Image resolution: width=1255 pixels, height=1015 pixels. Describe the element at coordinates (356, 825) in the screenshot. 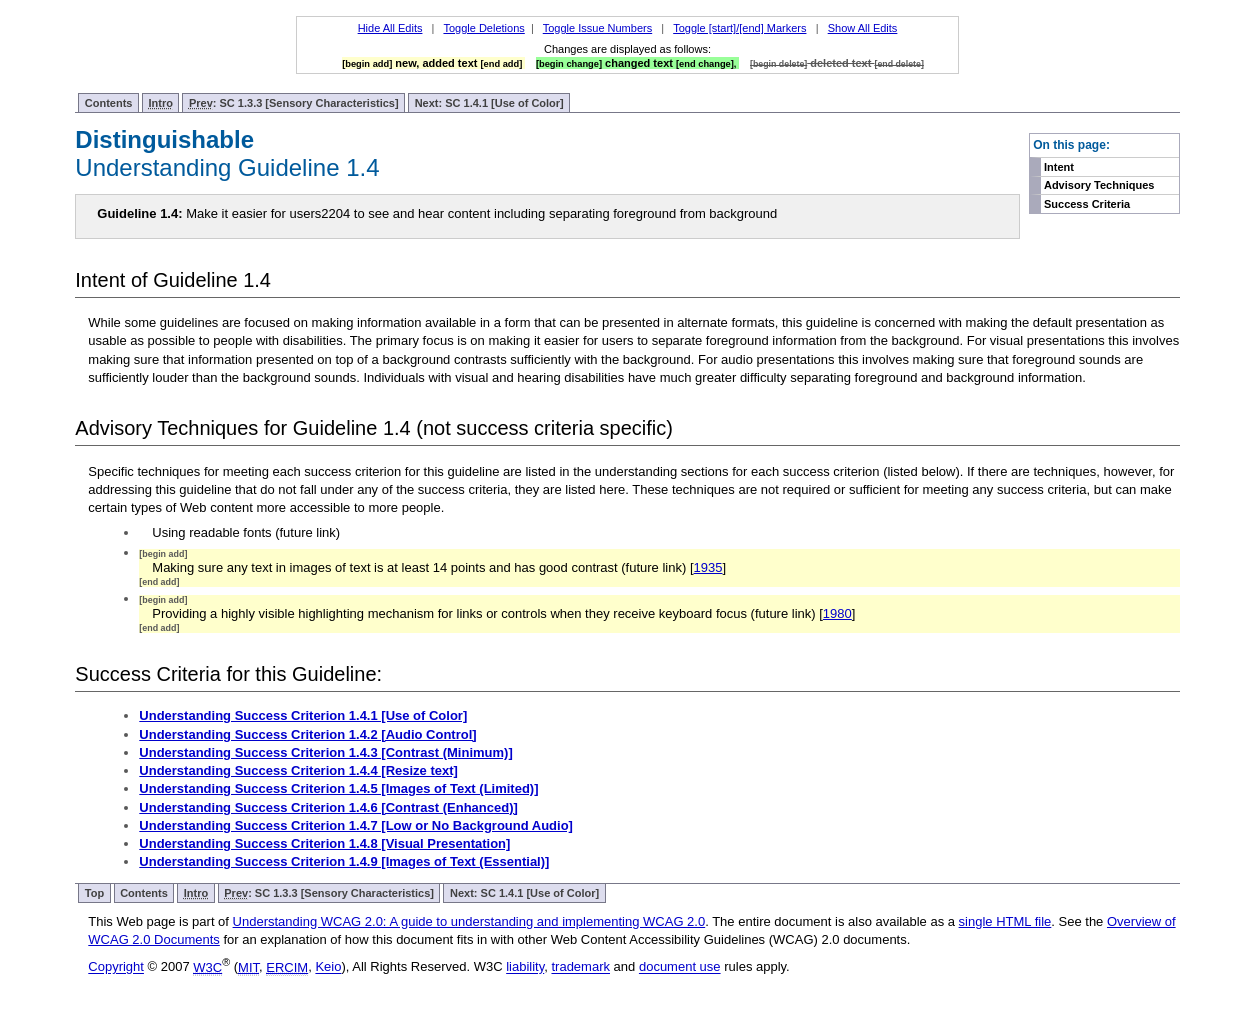

I see `Understanding Success Criterion 1.4.7 [Low or No Background Audio]` at that location.